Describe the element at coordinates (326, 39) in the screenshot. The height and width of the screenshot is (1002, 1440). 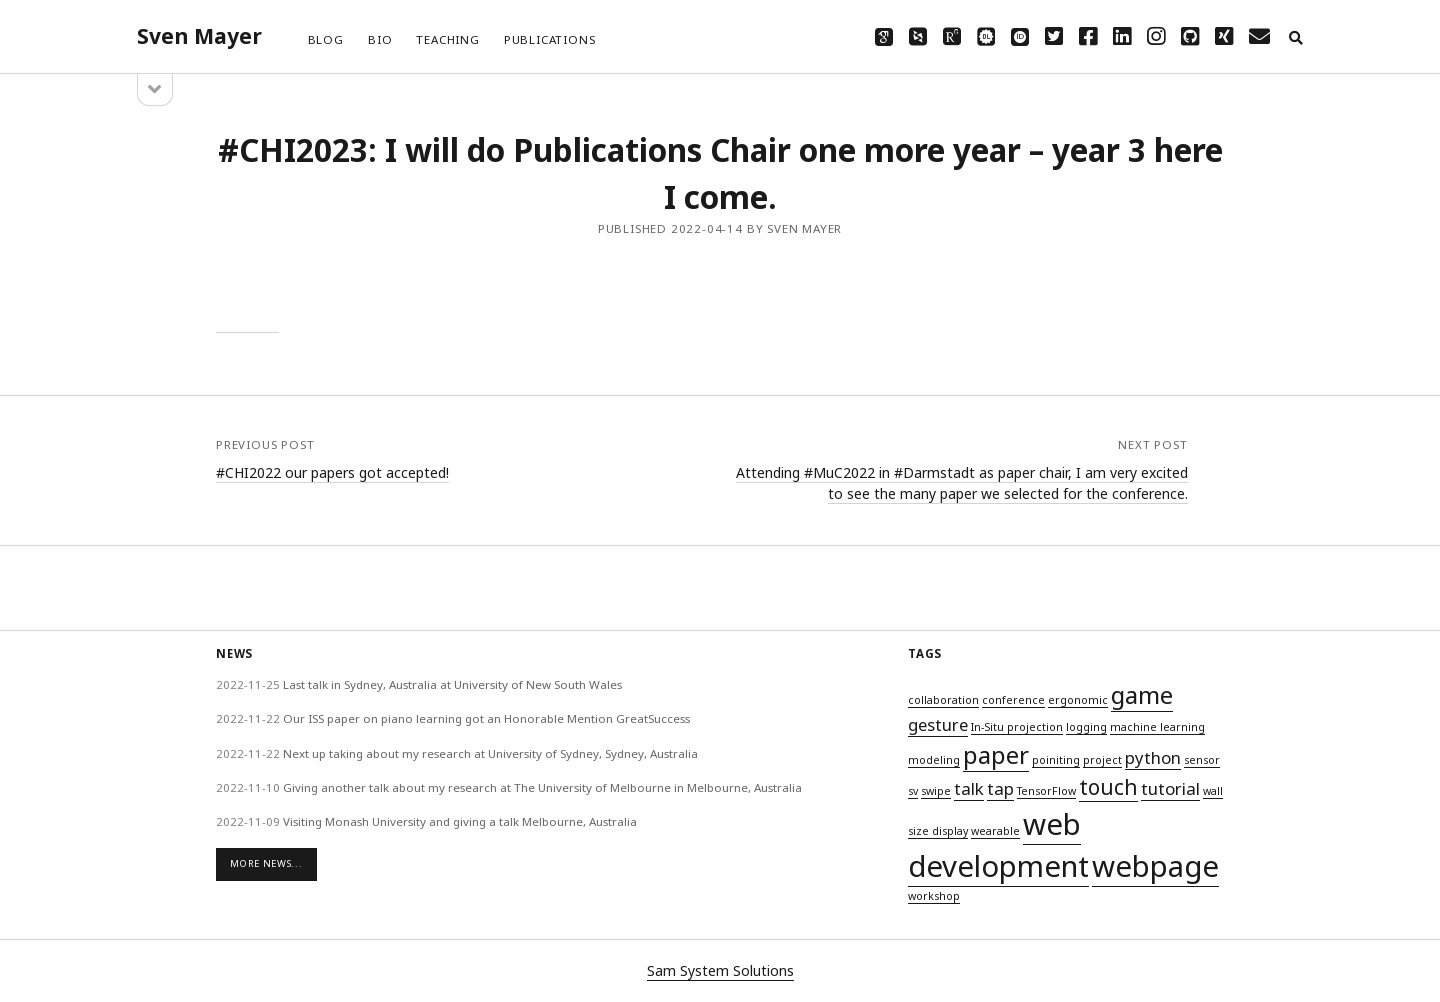
I see `Blog` at that location.